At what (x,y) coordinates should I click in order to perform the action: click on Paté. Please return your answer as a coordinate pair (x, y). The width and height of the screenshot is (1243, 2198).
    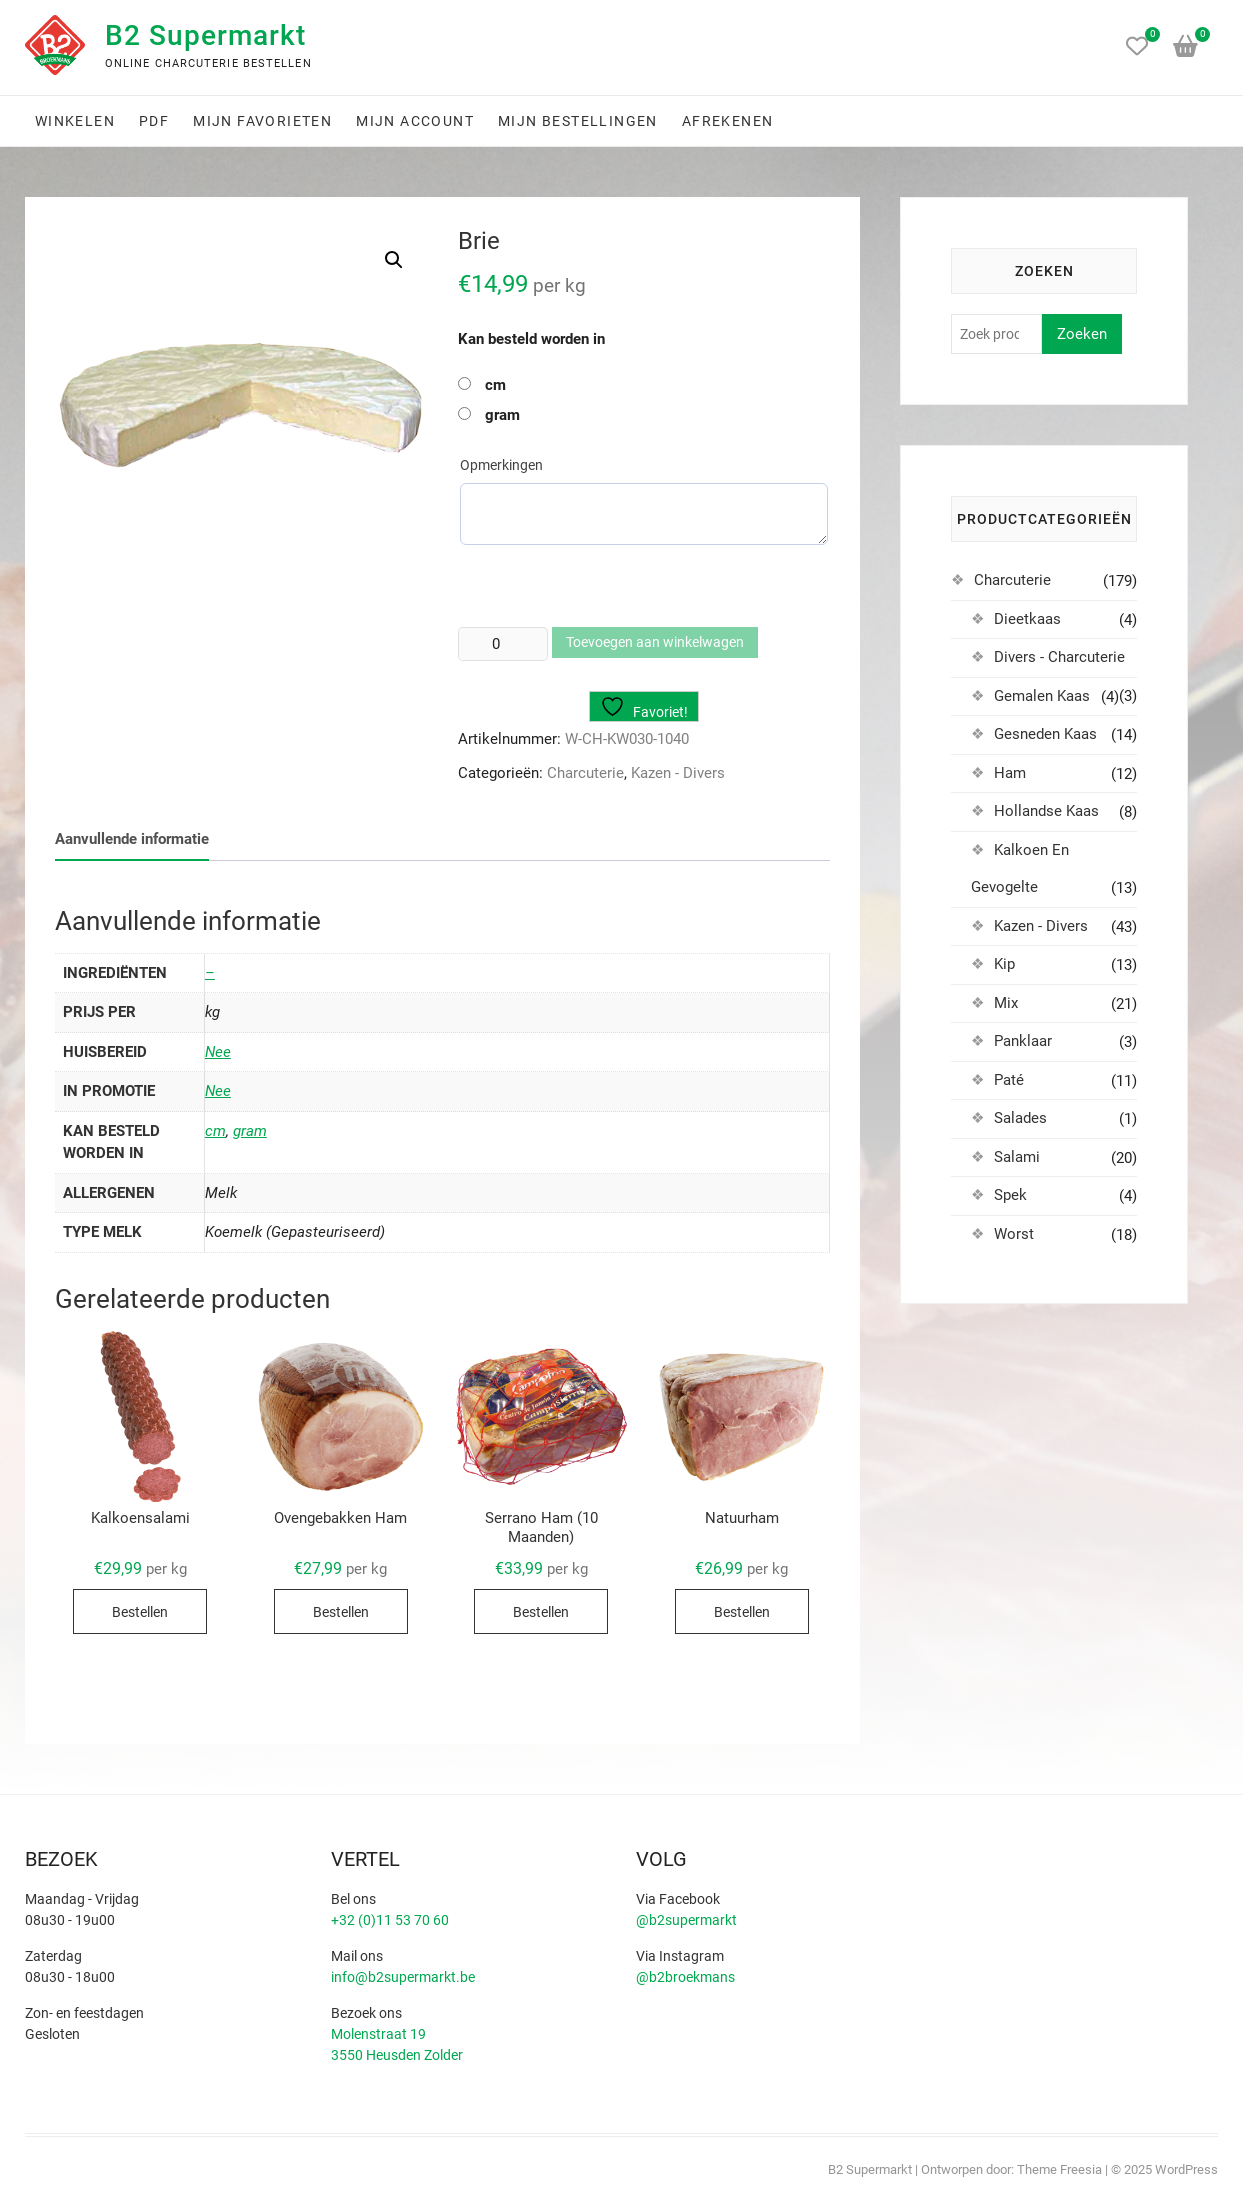
    Looking at the image, I should click on (1009, 1080).